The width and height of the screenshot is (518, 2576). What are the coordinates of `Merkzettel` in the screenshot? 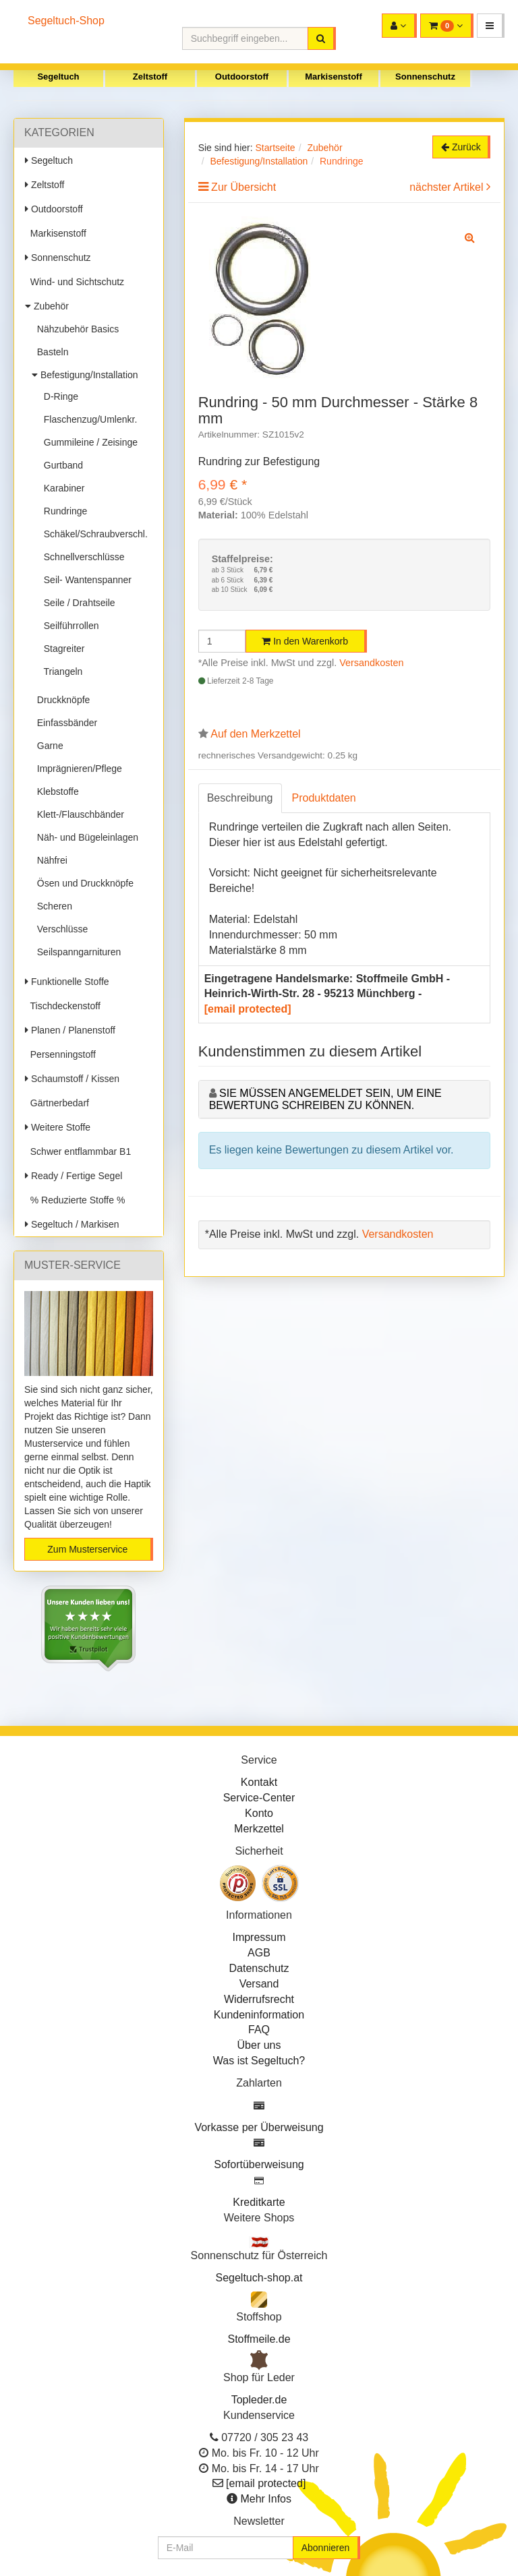 It's located at (259, 1828).